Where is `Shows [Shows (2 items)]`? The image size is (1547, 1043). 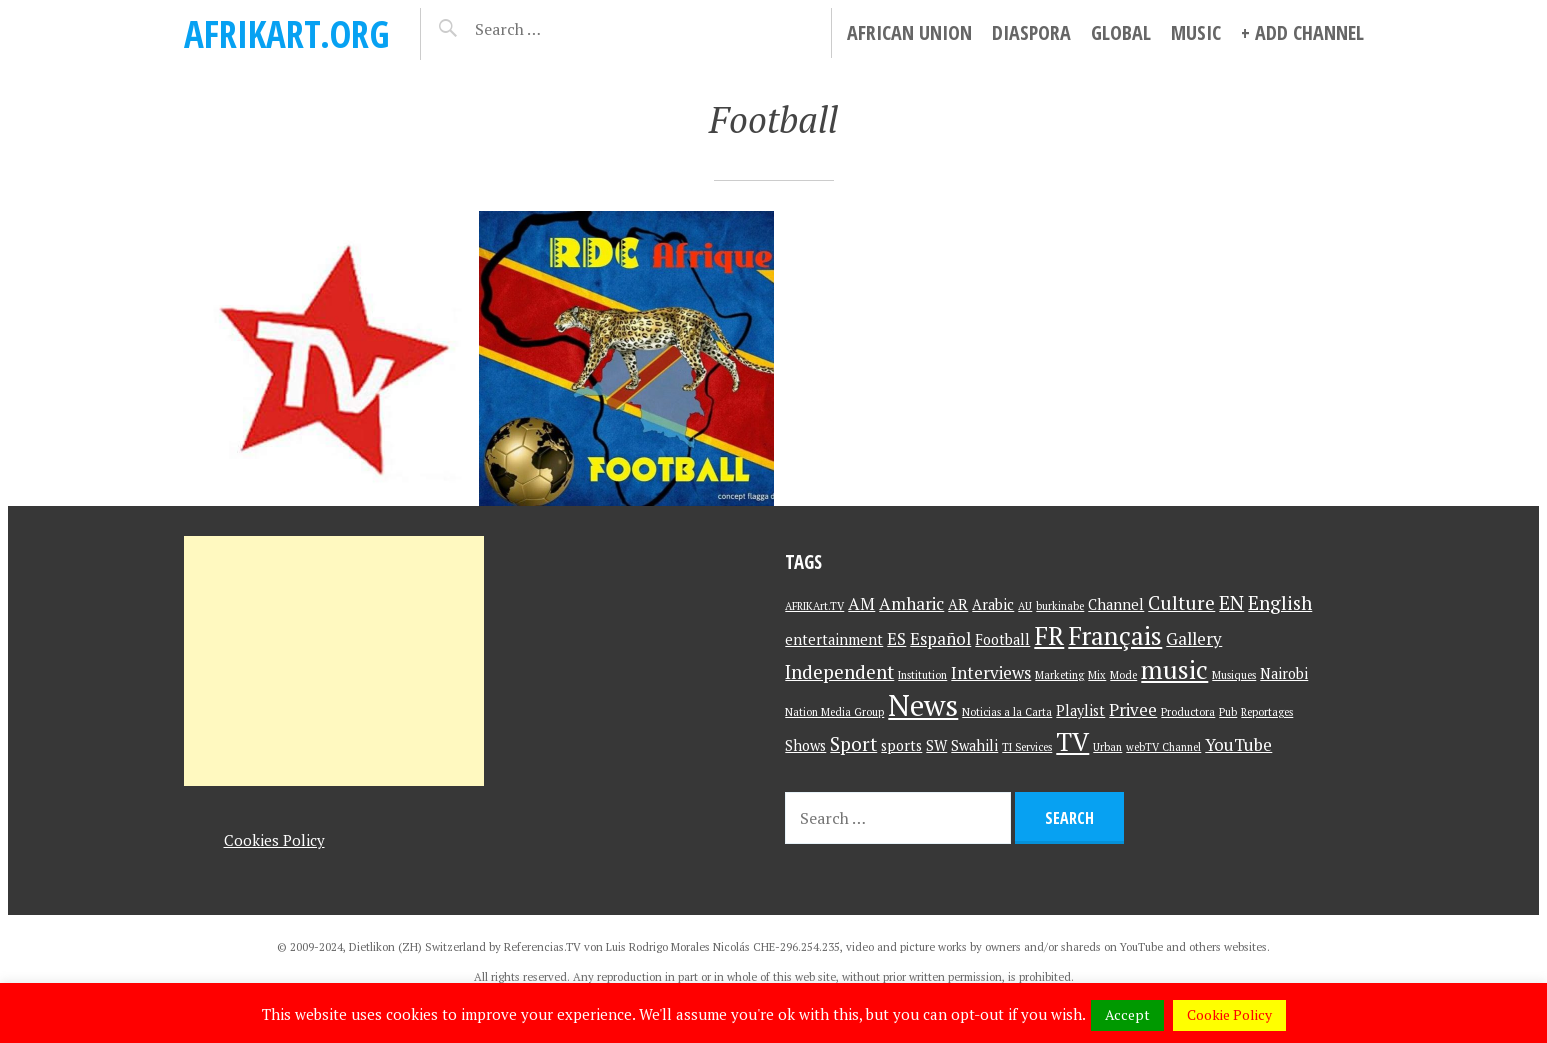 Shows [Shows (2 items)] is located at coordinates (805, 745).